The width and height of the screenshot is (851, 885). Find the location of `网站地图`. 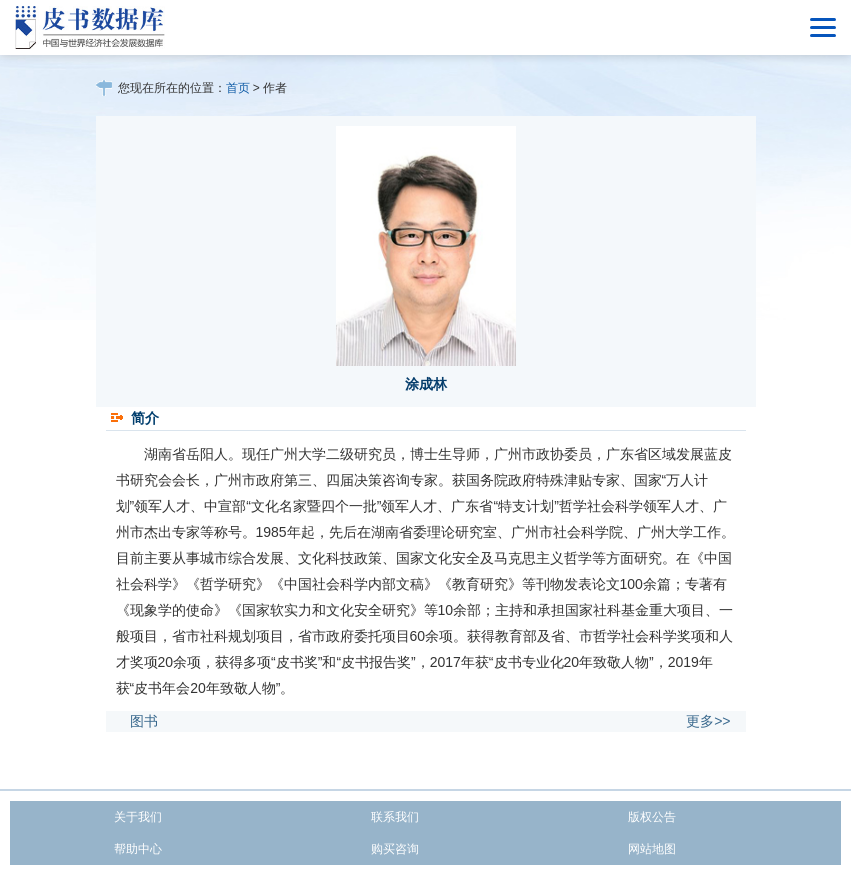

网站地图 is located at coordinates (652, 849).